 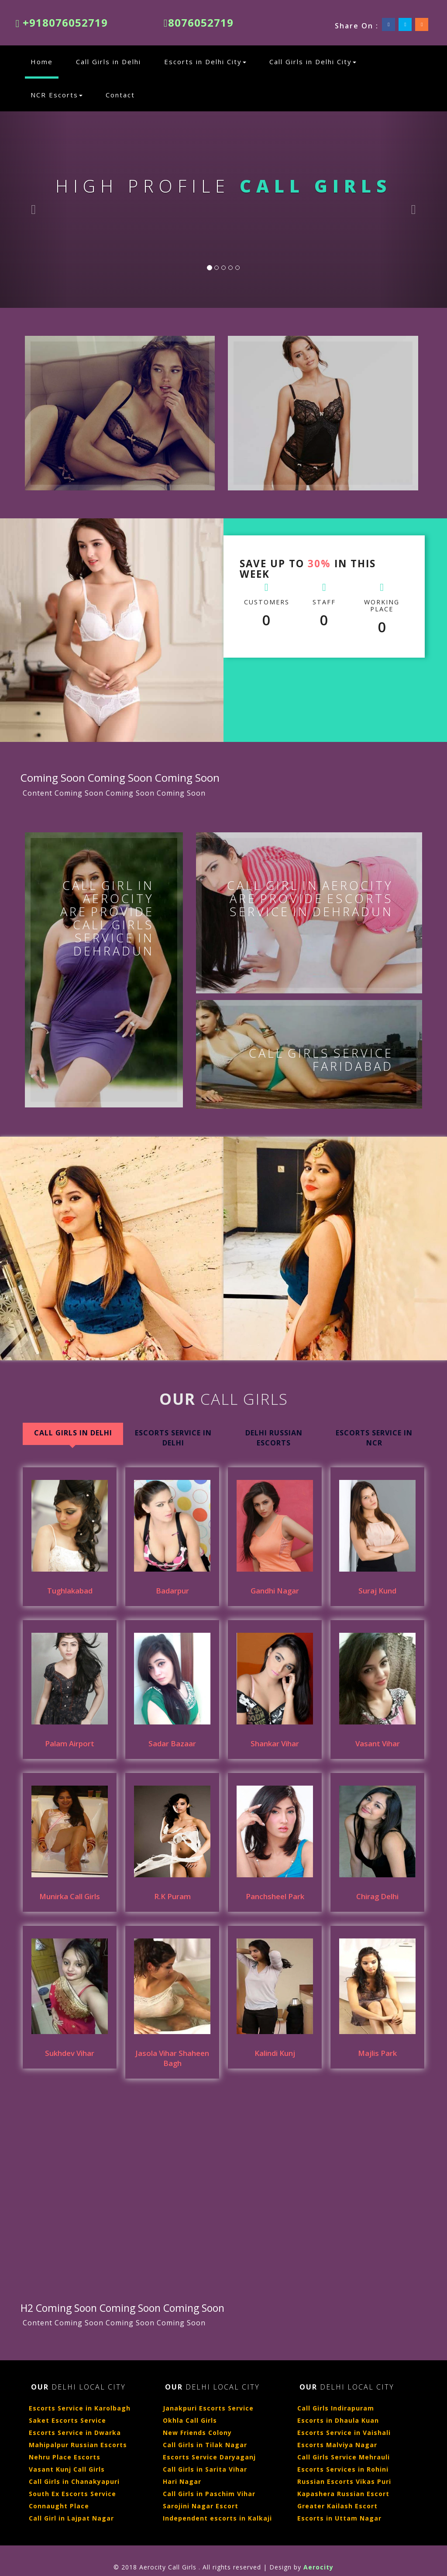 I want to click on Escorts Services in Rohini, so click(x=343, y=2469).